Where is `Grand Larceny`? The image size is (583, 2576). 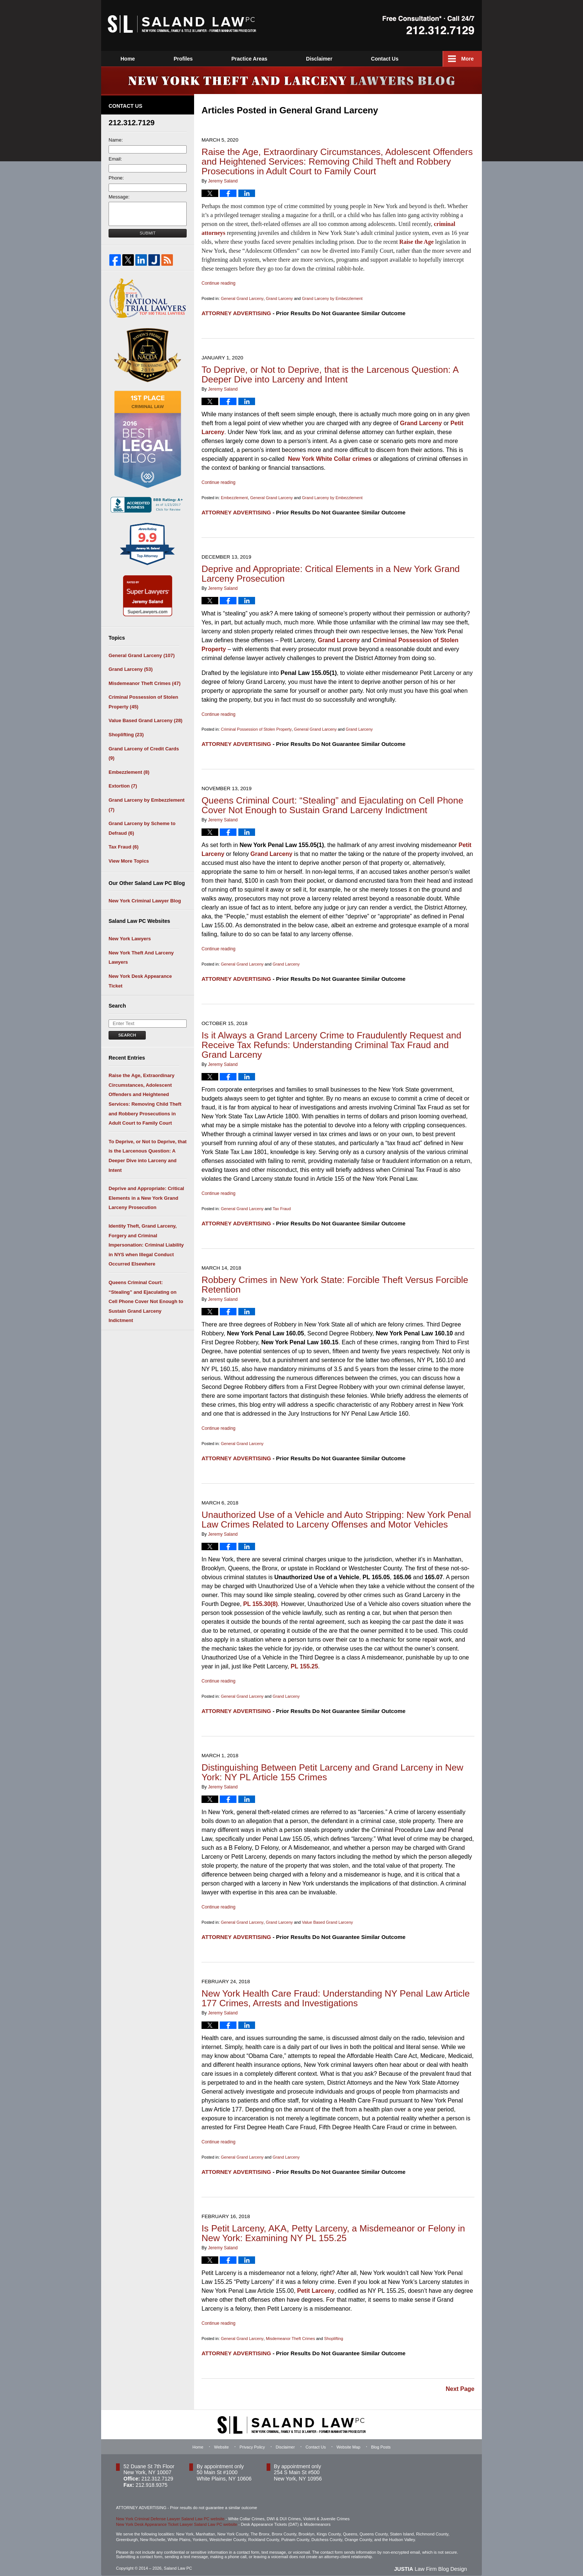
Grand Larceny is located at coordinates (279, 298).